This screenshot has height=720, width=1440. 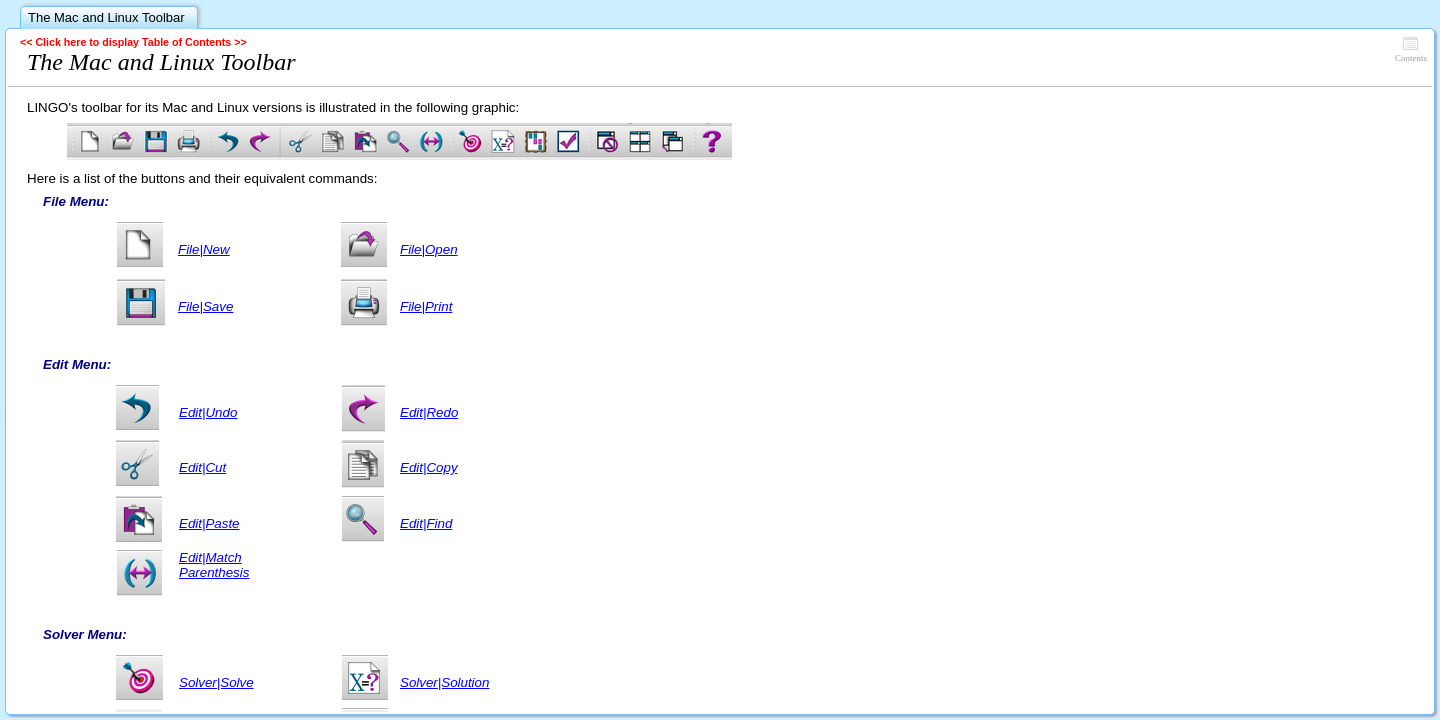 I want to click on File|Save, so click(x=205, y=306).